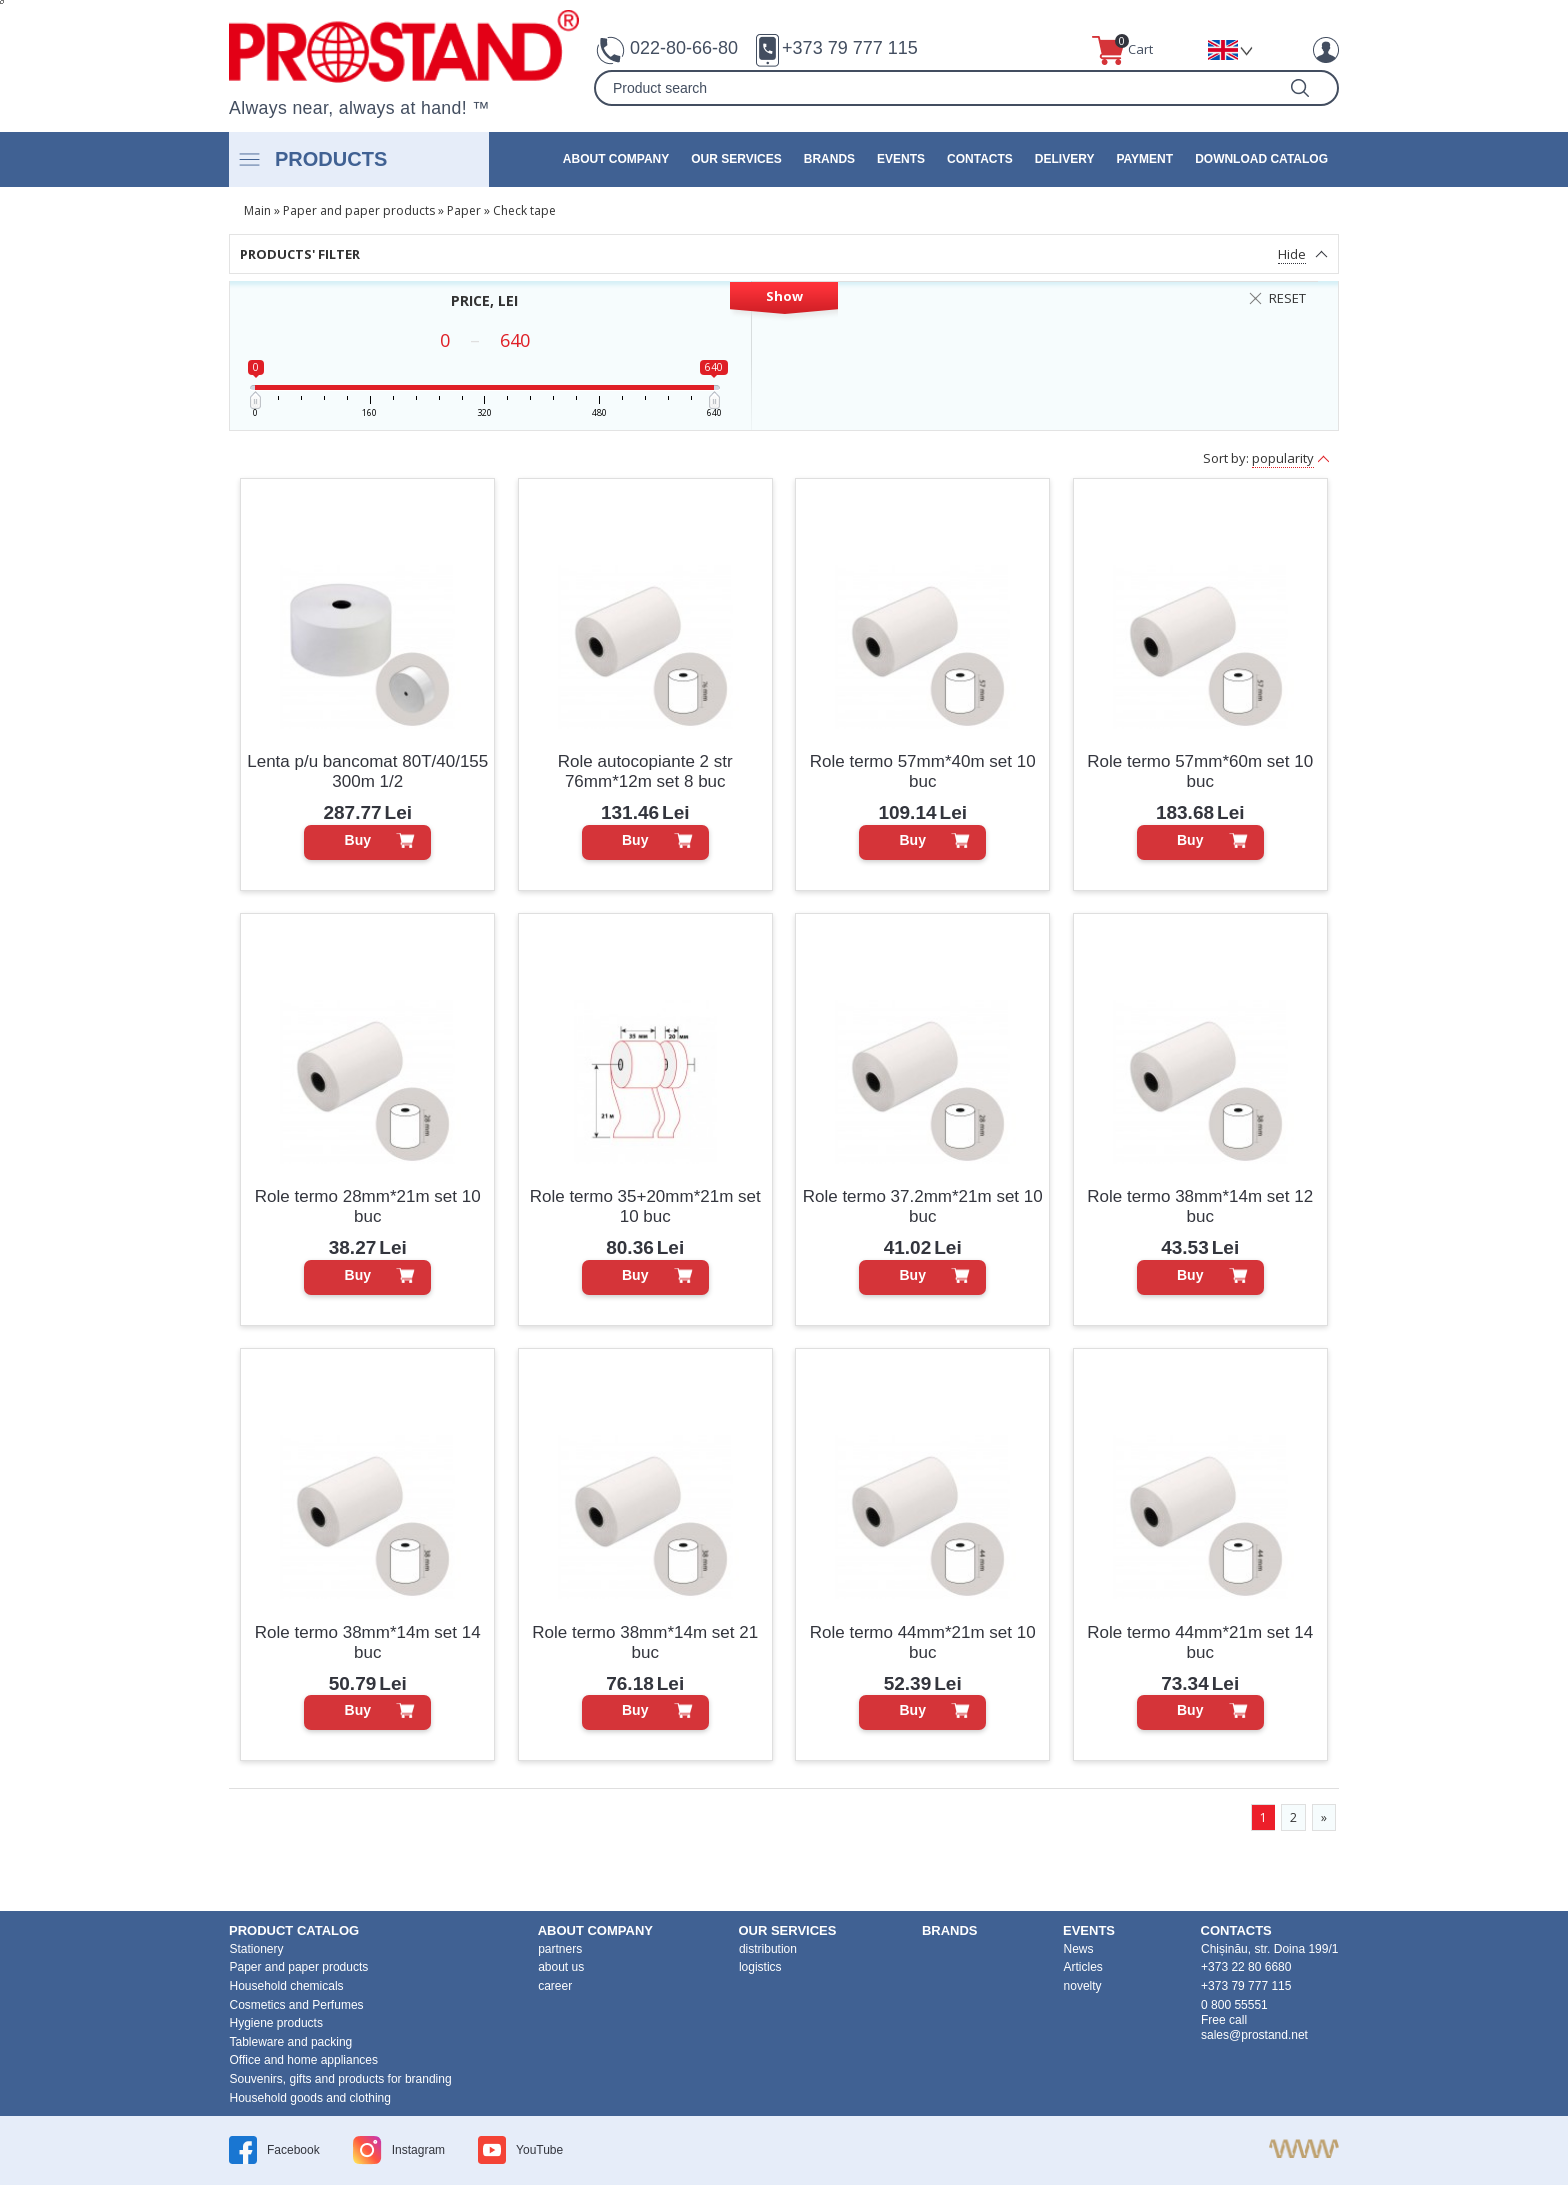 This screenshot has width=1568, height=2185. What do you see at coordinates (560, 1949) in the screenshot?
I see `partners` at bounding box center [560, 1949].